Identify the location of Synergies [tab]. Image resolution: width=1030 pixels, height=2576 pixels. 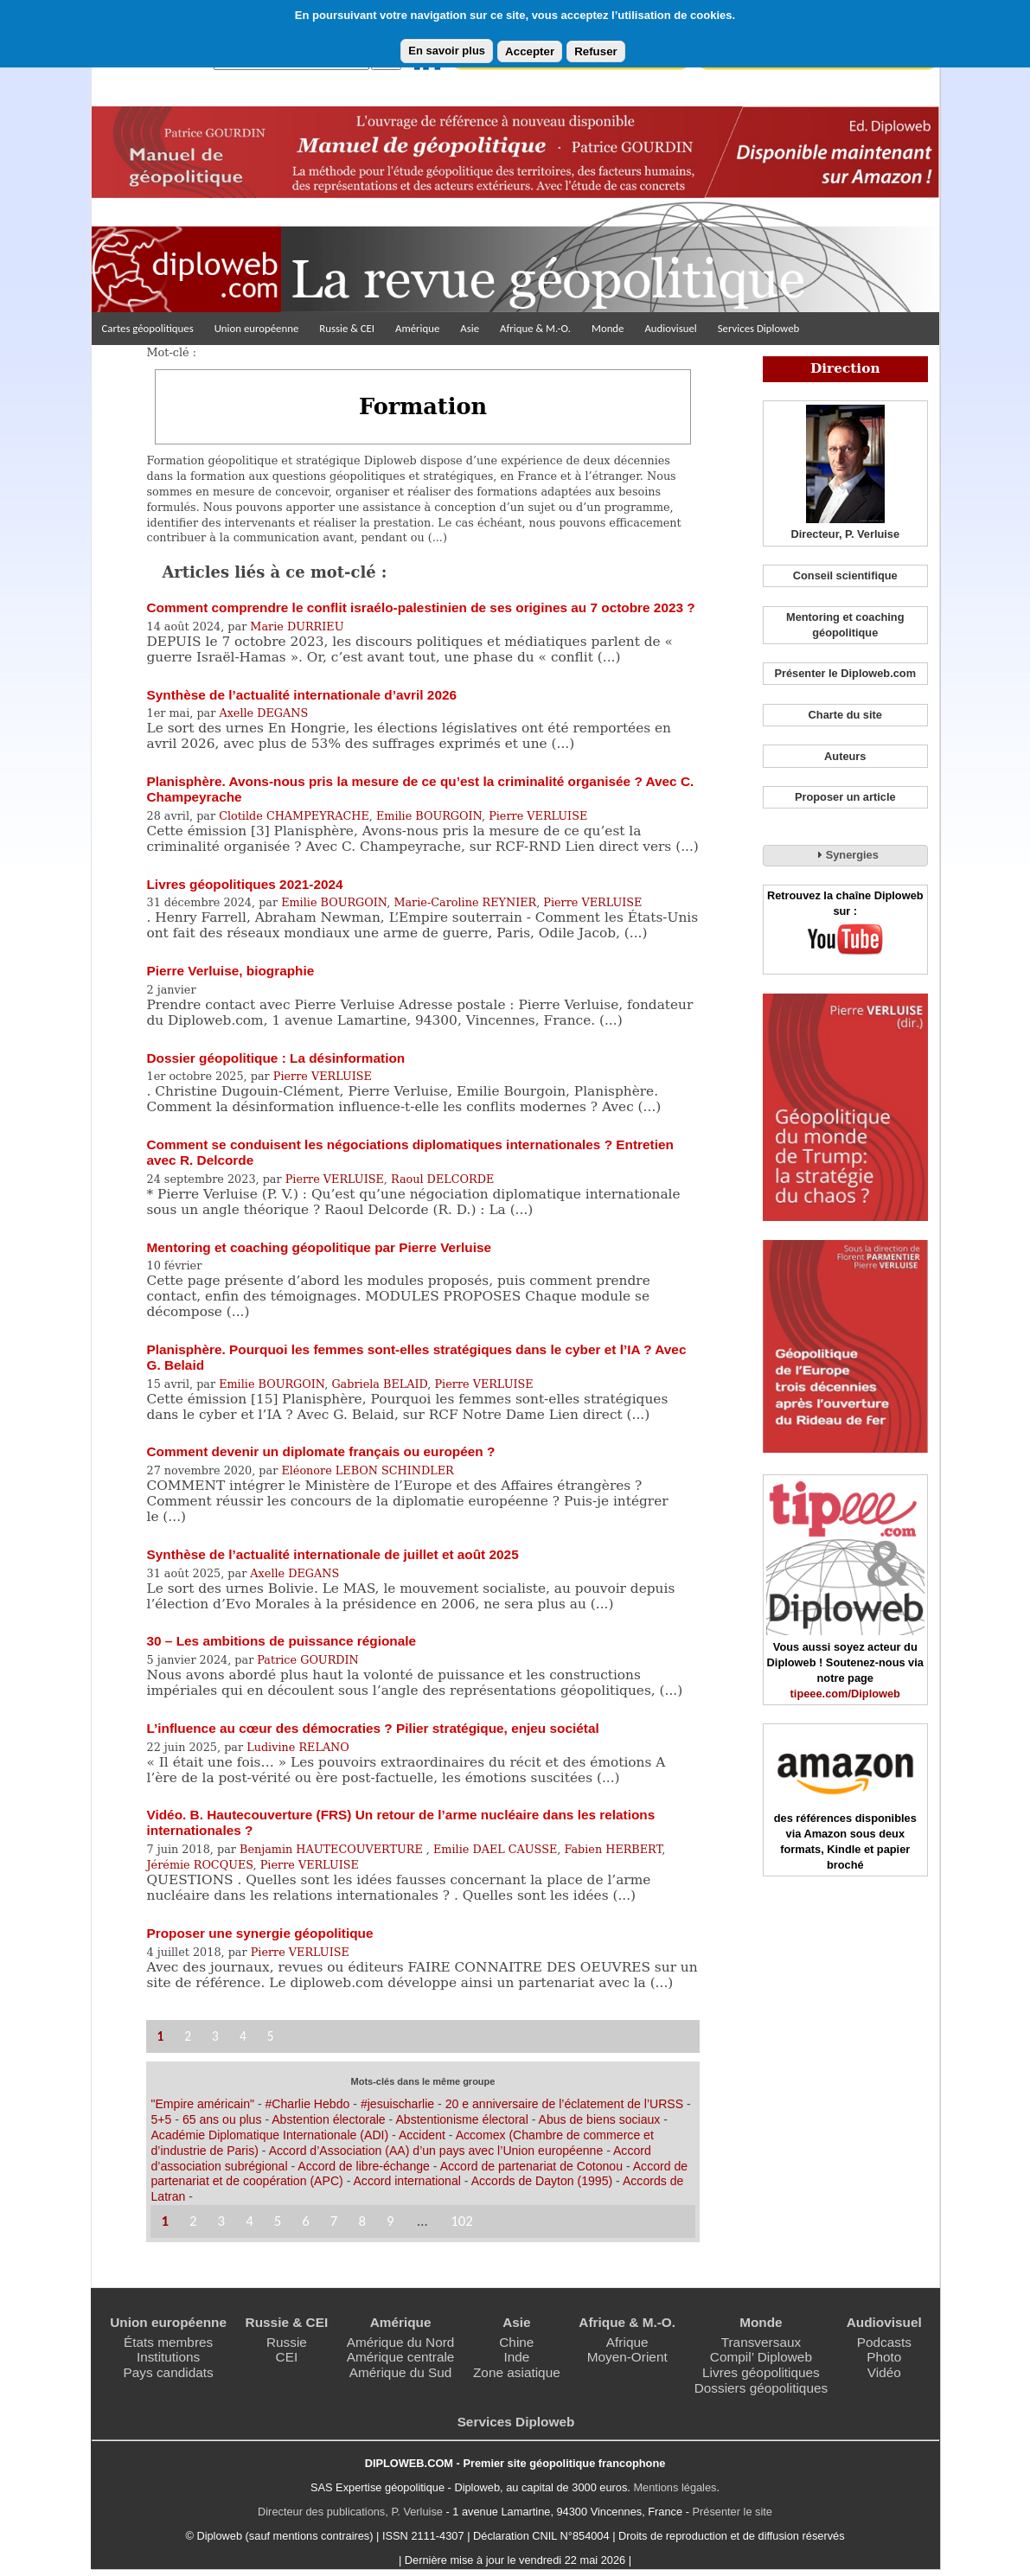
(845, 854).